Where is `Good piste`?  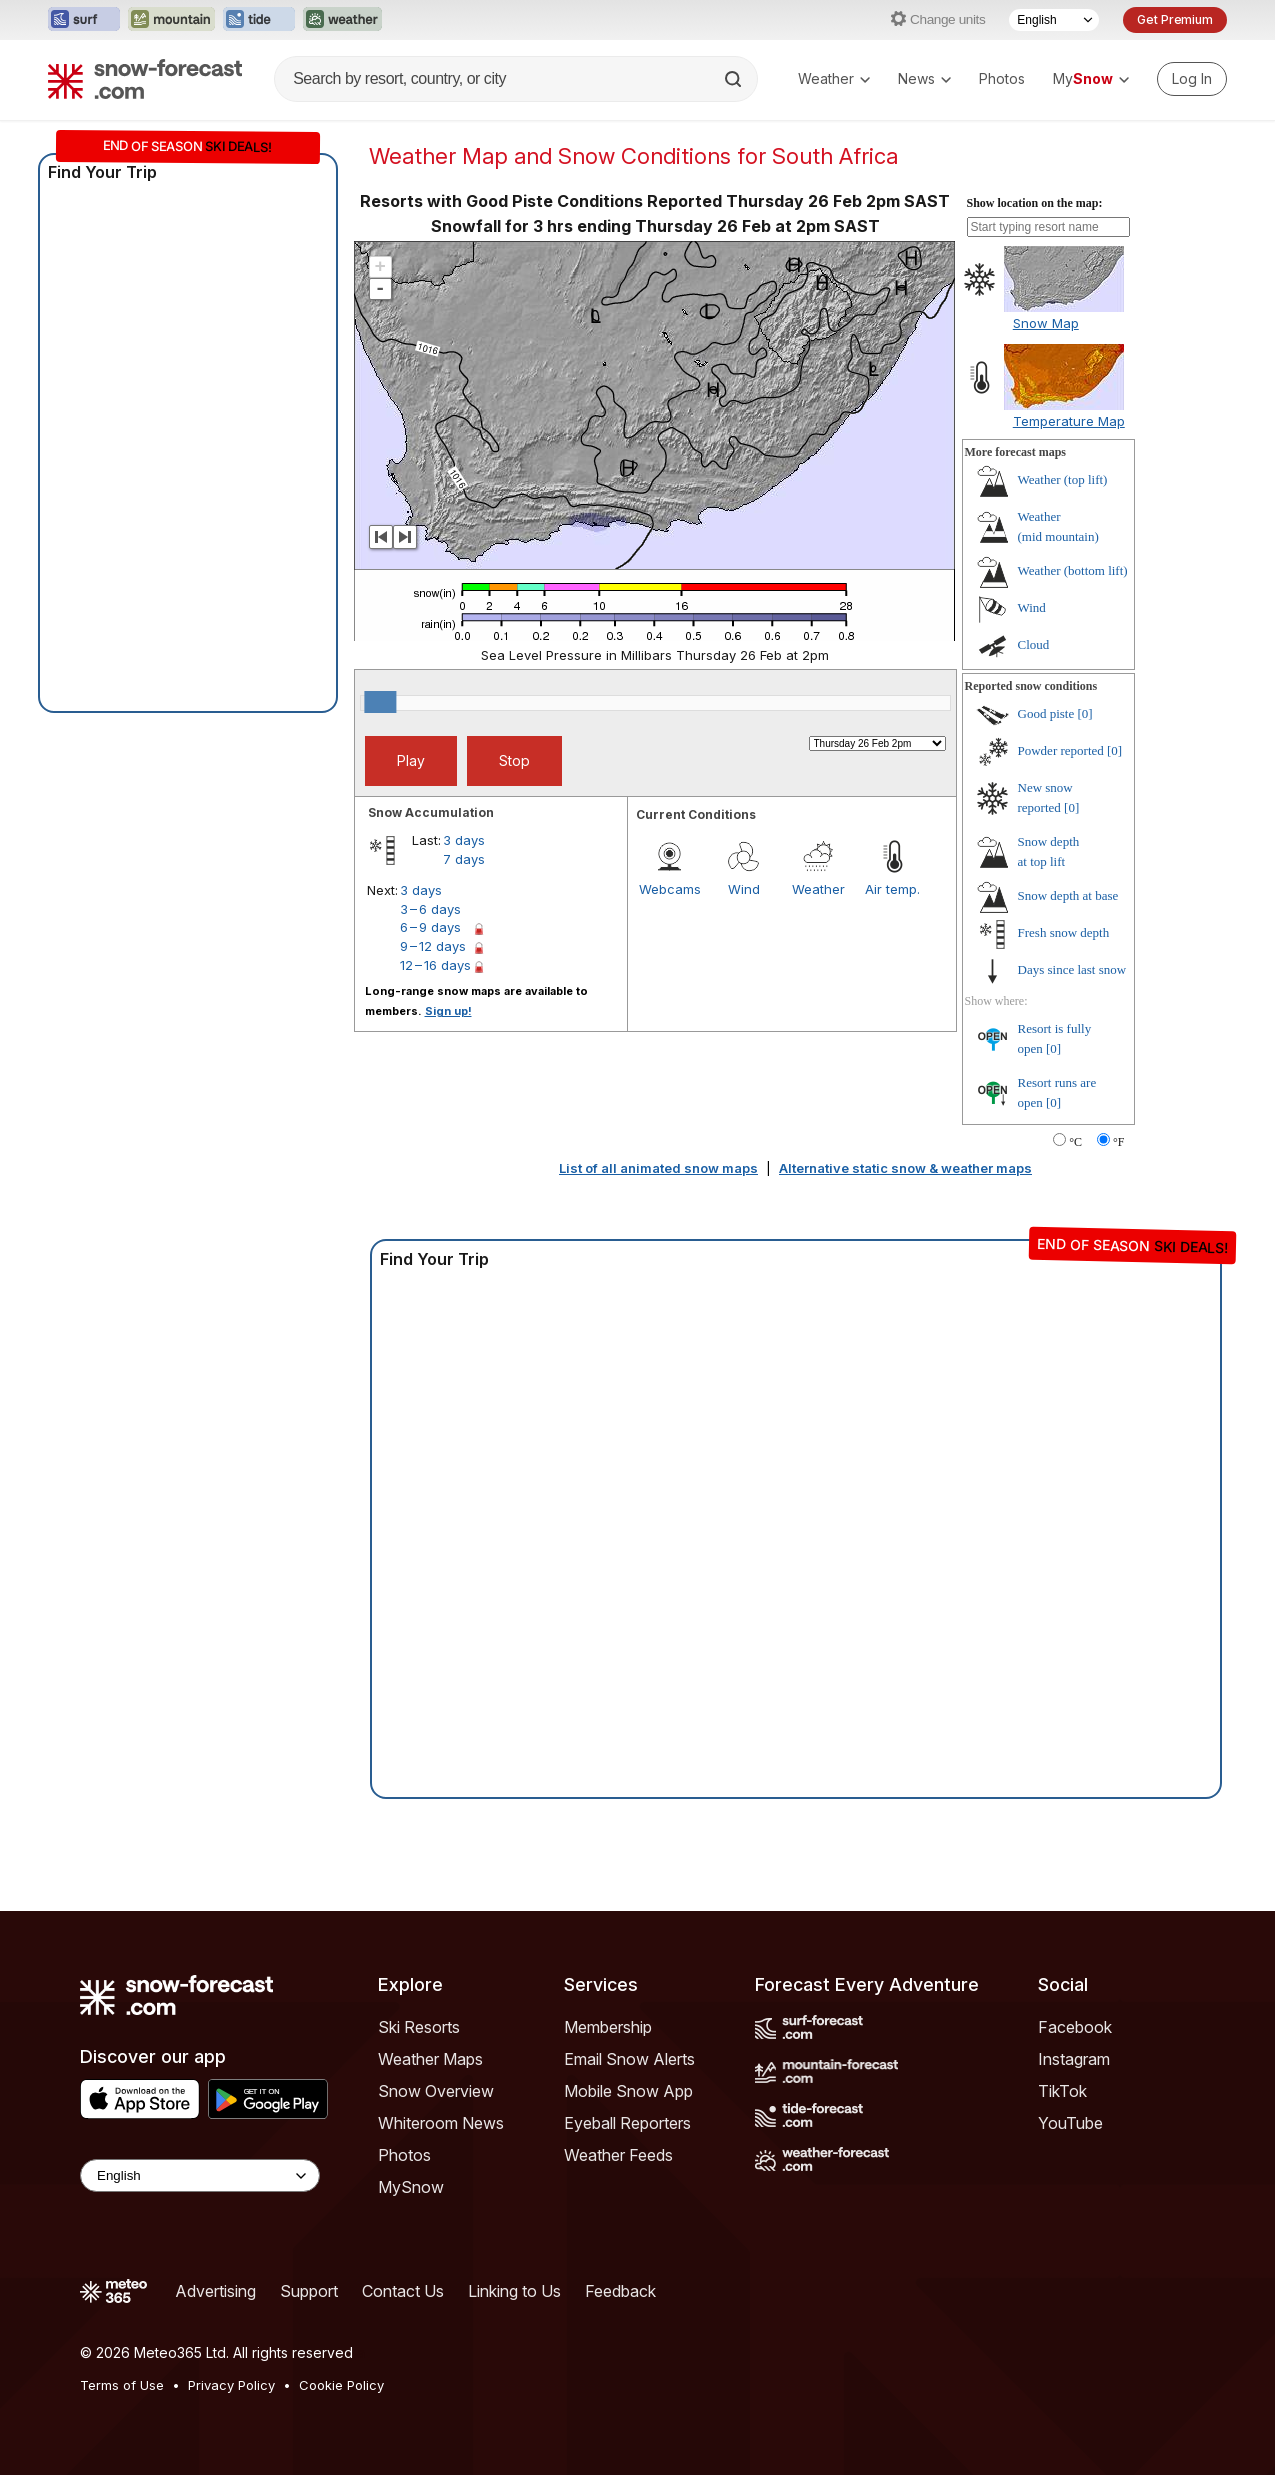
Good piste is located at coordinates (1046, 713).